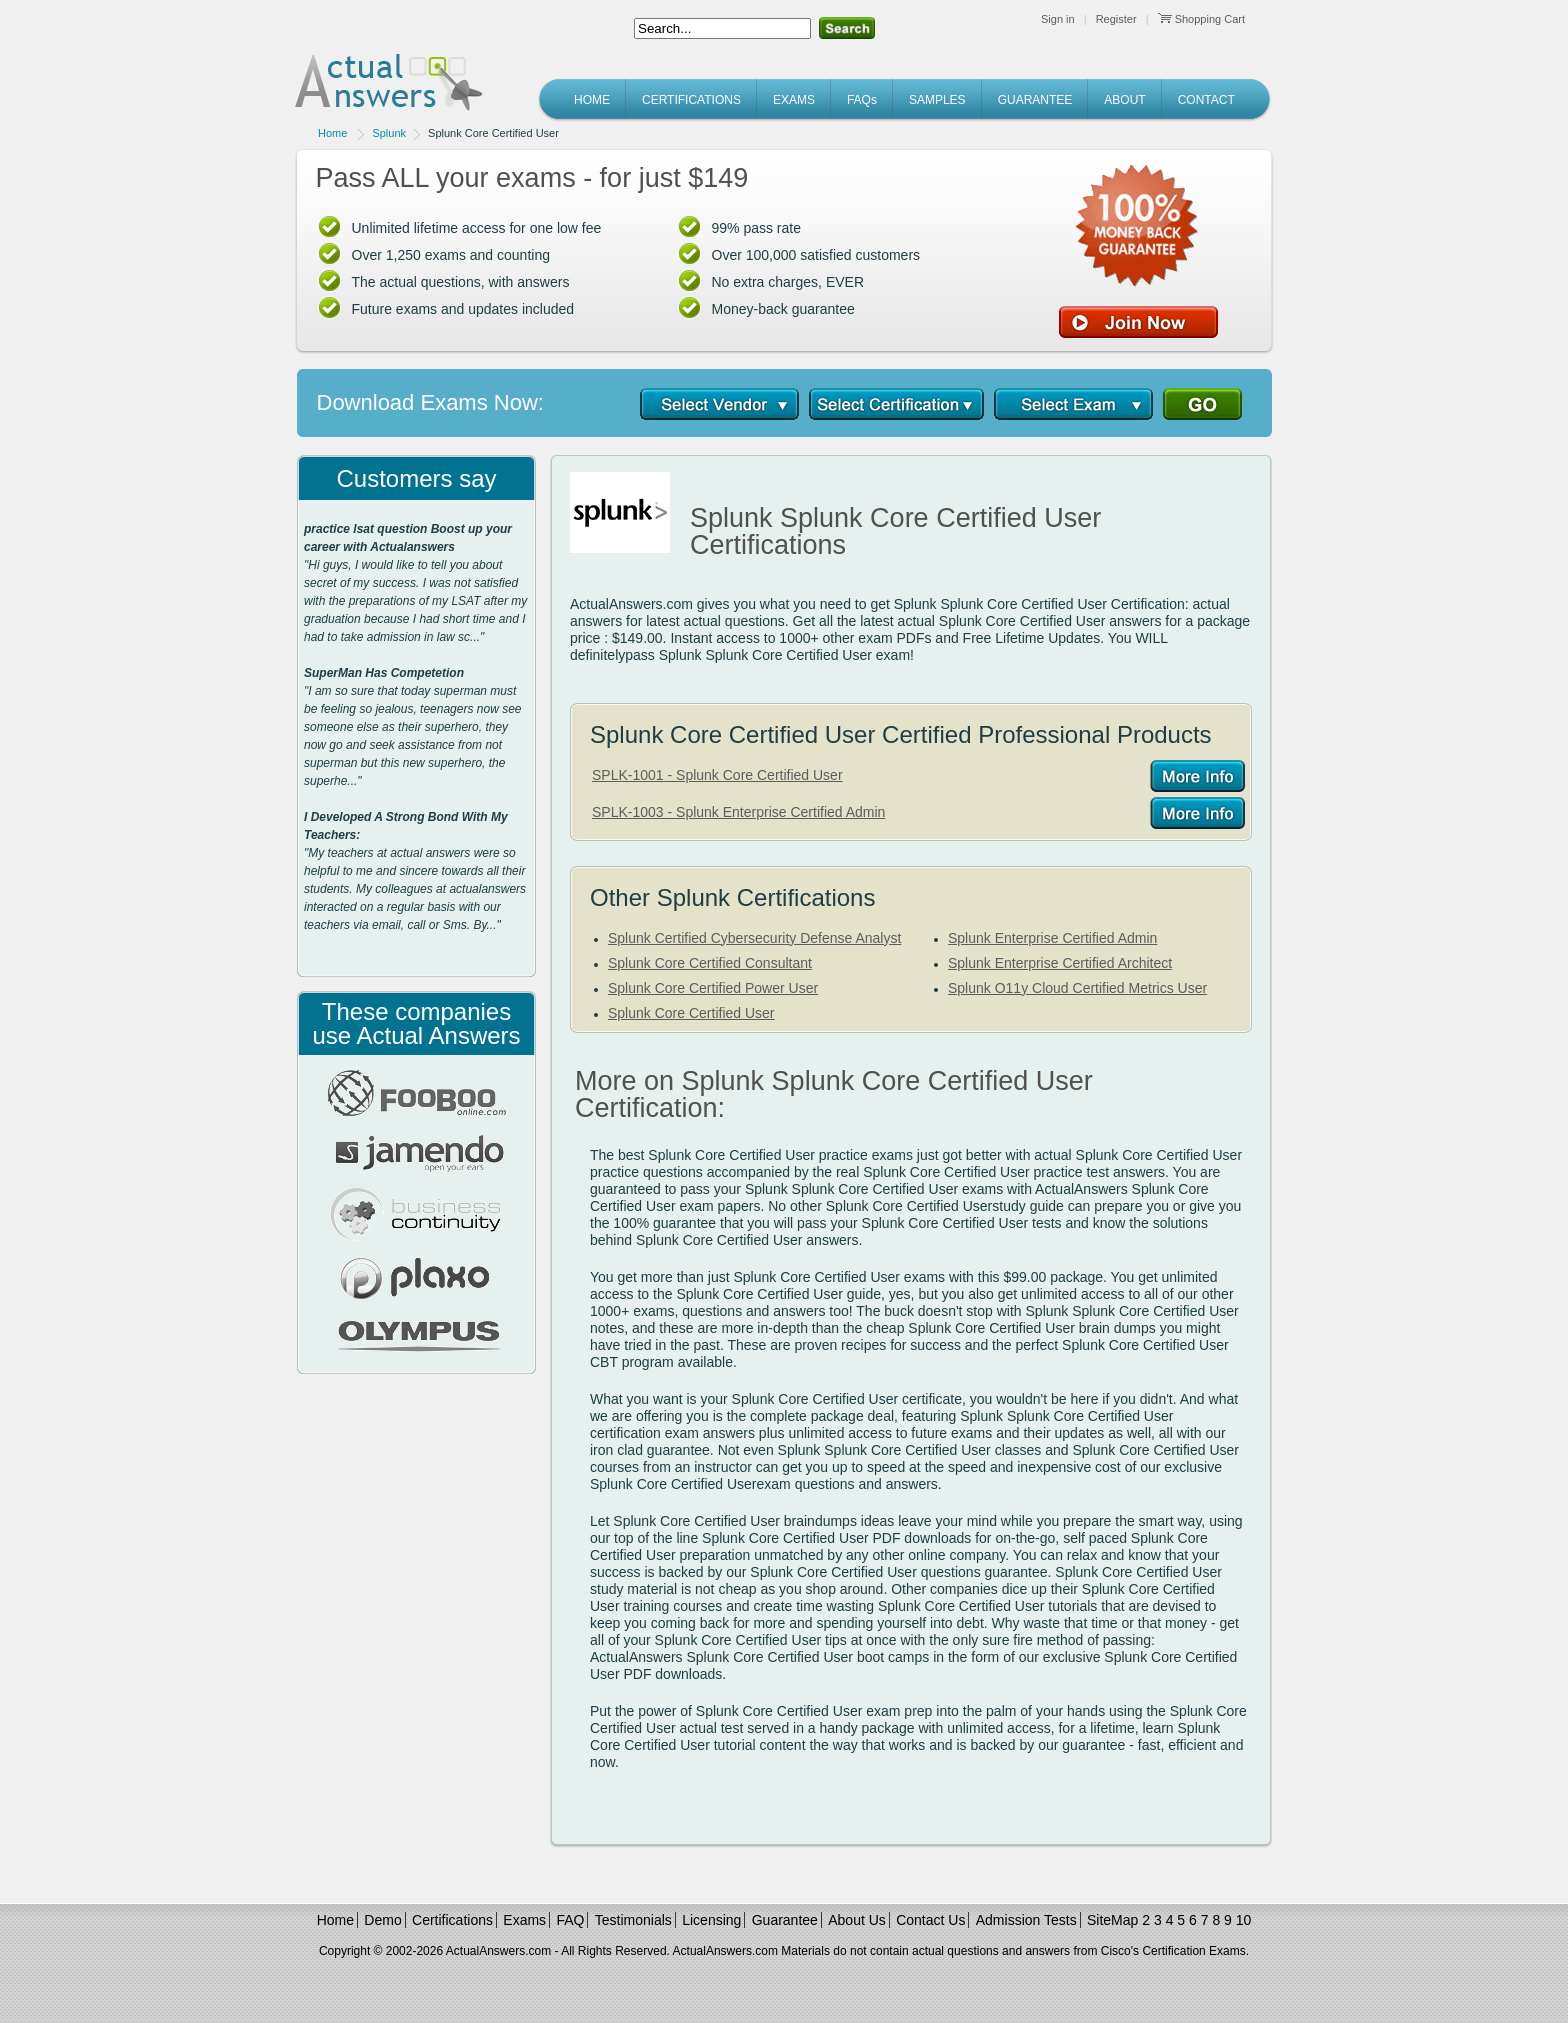  Describe the element at coordinates (1112, 1920) in the screenshot. I see `SiteMap` at that location.